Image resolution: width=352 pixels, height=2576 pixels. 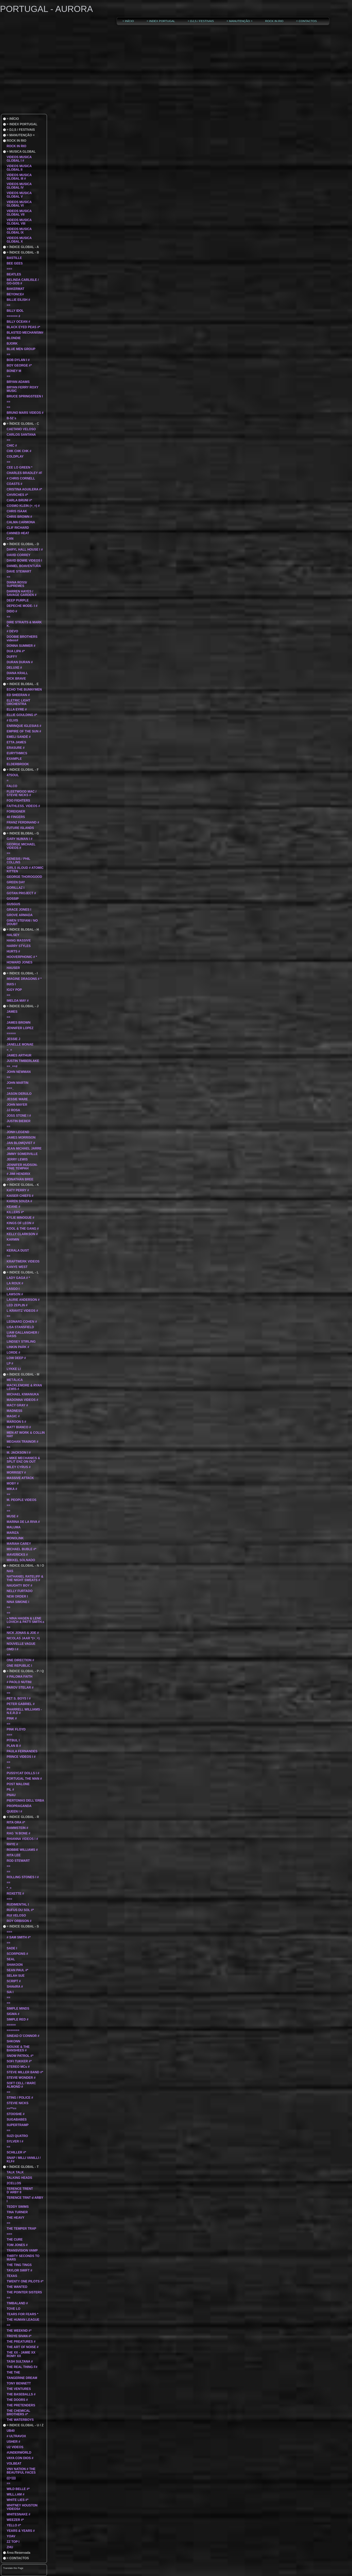 I want to click on PAULA FERNANDES, so click(x=22, y=1751).